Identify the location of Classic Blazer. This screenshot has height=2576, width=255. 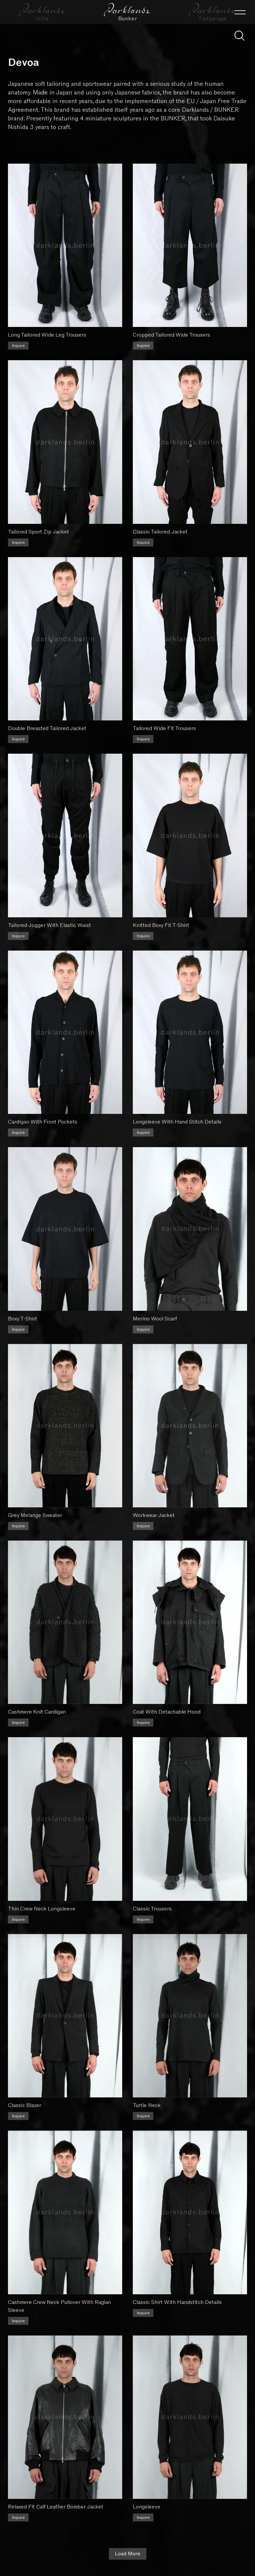
(24, 2105).